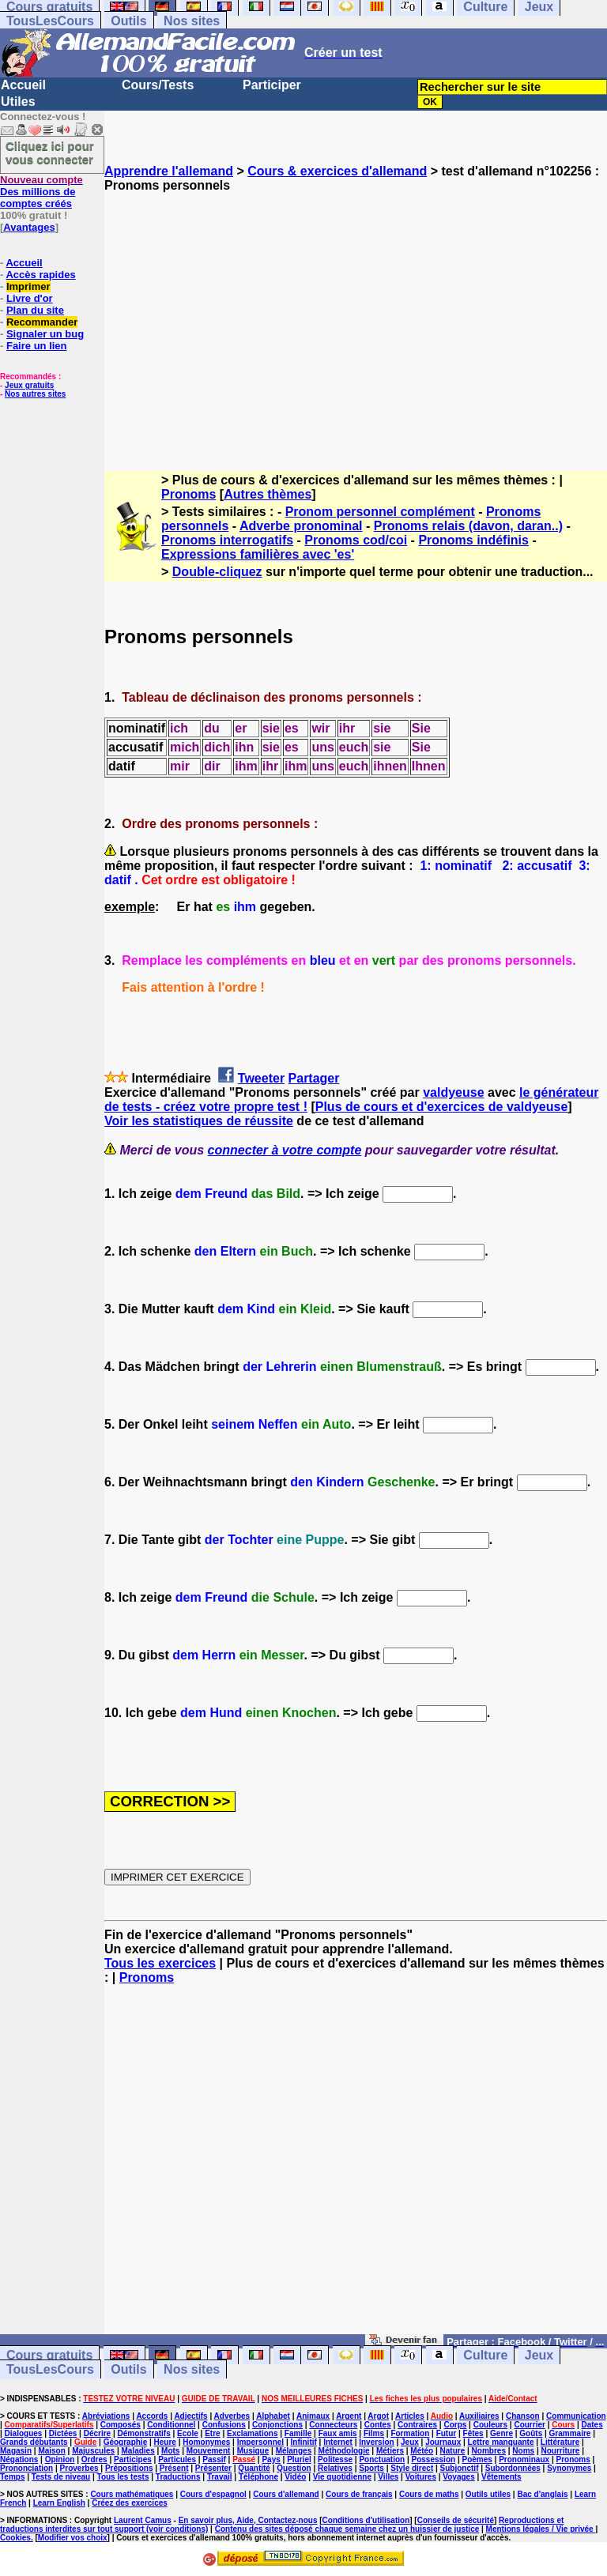 This screenshot has width=607, height=2576. Describe the element at coordinates (295, 2476) in the screenshot. I see `Vidéo` at that location.